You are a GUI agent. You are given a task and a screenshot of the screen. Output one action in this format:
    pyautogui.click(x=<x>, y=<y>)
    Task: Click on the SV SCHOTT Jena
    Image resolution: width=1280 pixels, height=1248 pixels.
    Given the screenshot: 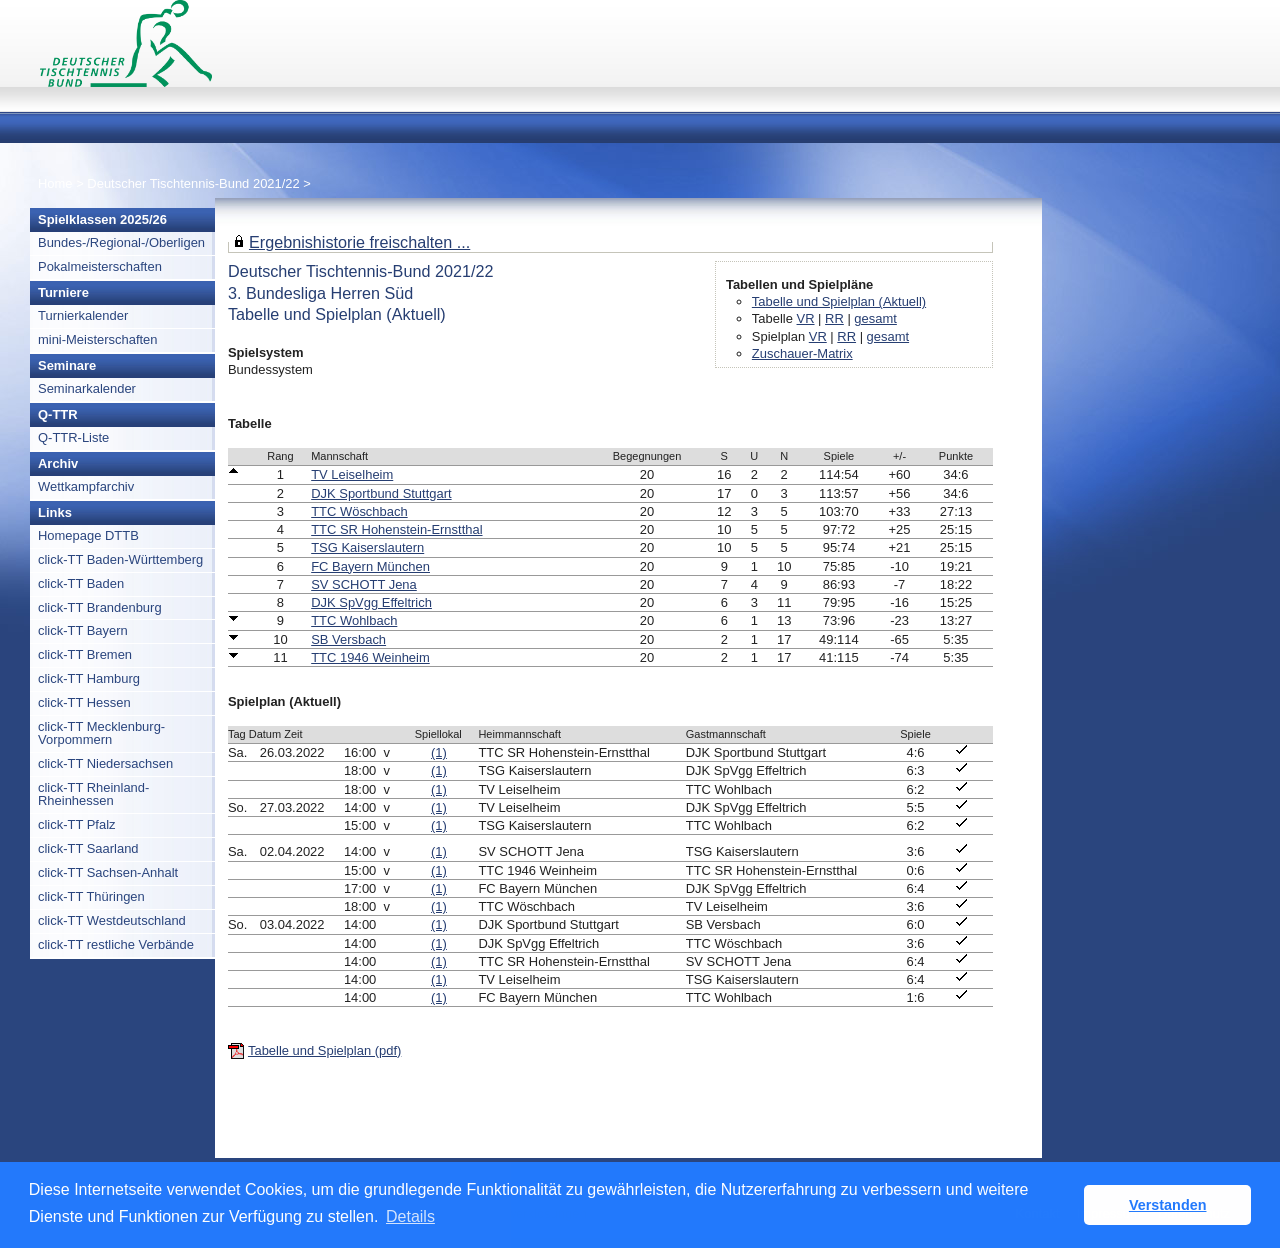 What is the action you would take?
    pyautogui.click(x=364, y=584)
    